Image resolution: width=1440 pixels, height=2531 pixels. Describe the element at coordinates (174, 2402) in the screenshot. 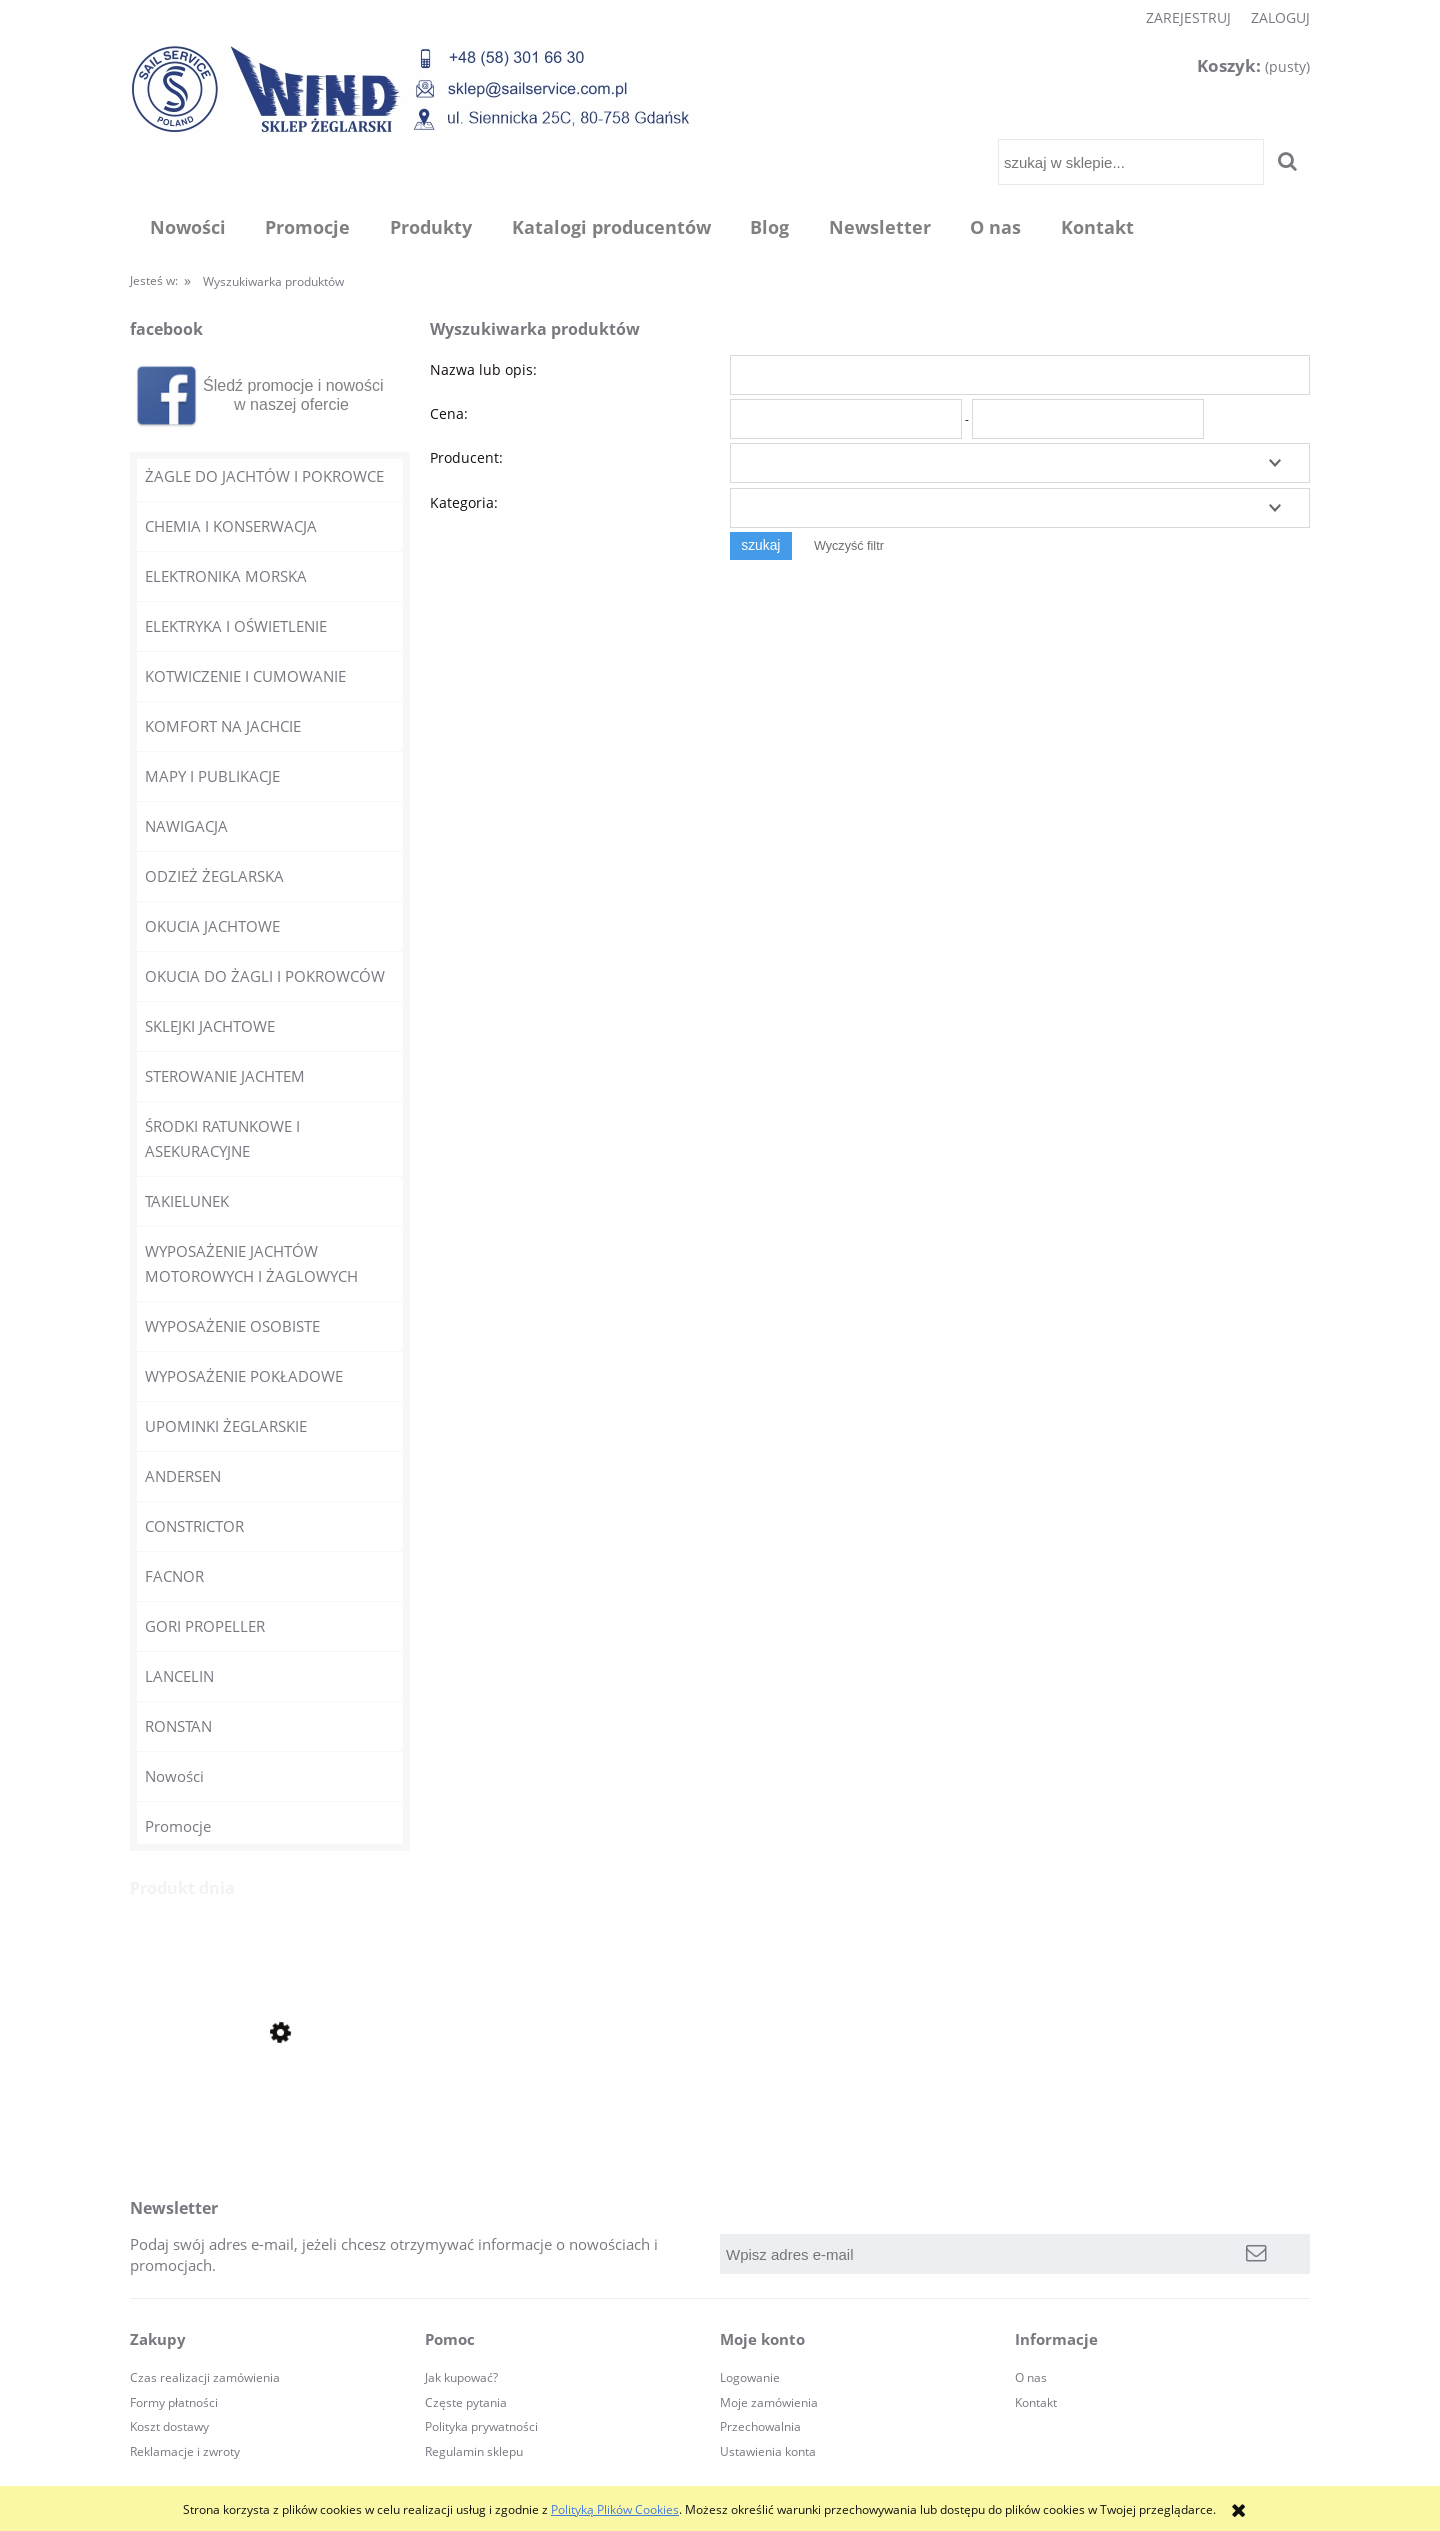

I see `Formy płatności` at that location.